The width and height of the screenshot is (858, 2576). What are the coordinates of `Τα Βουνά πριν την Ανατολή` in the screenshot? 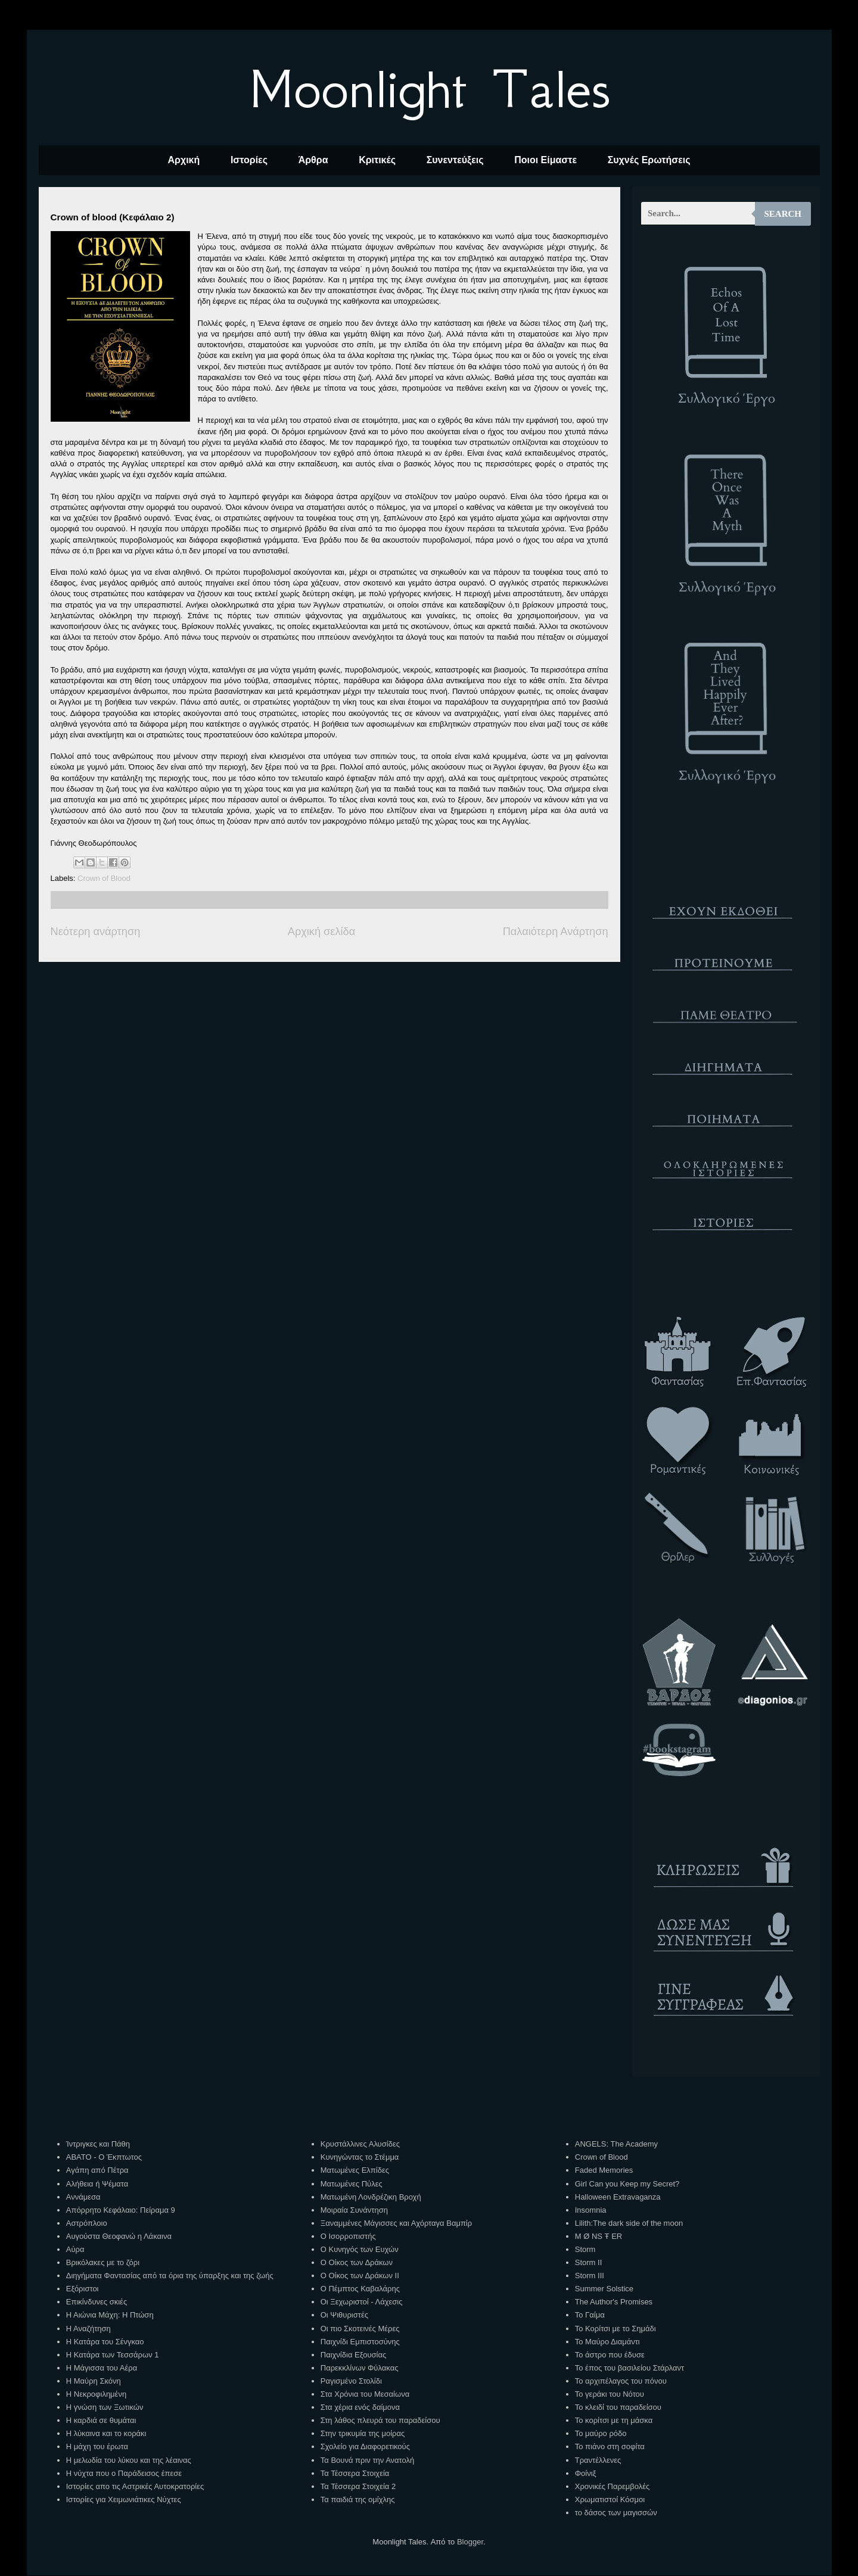 It's located at (368, 2460).